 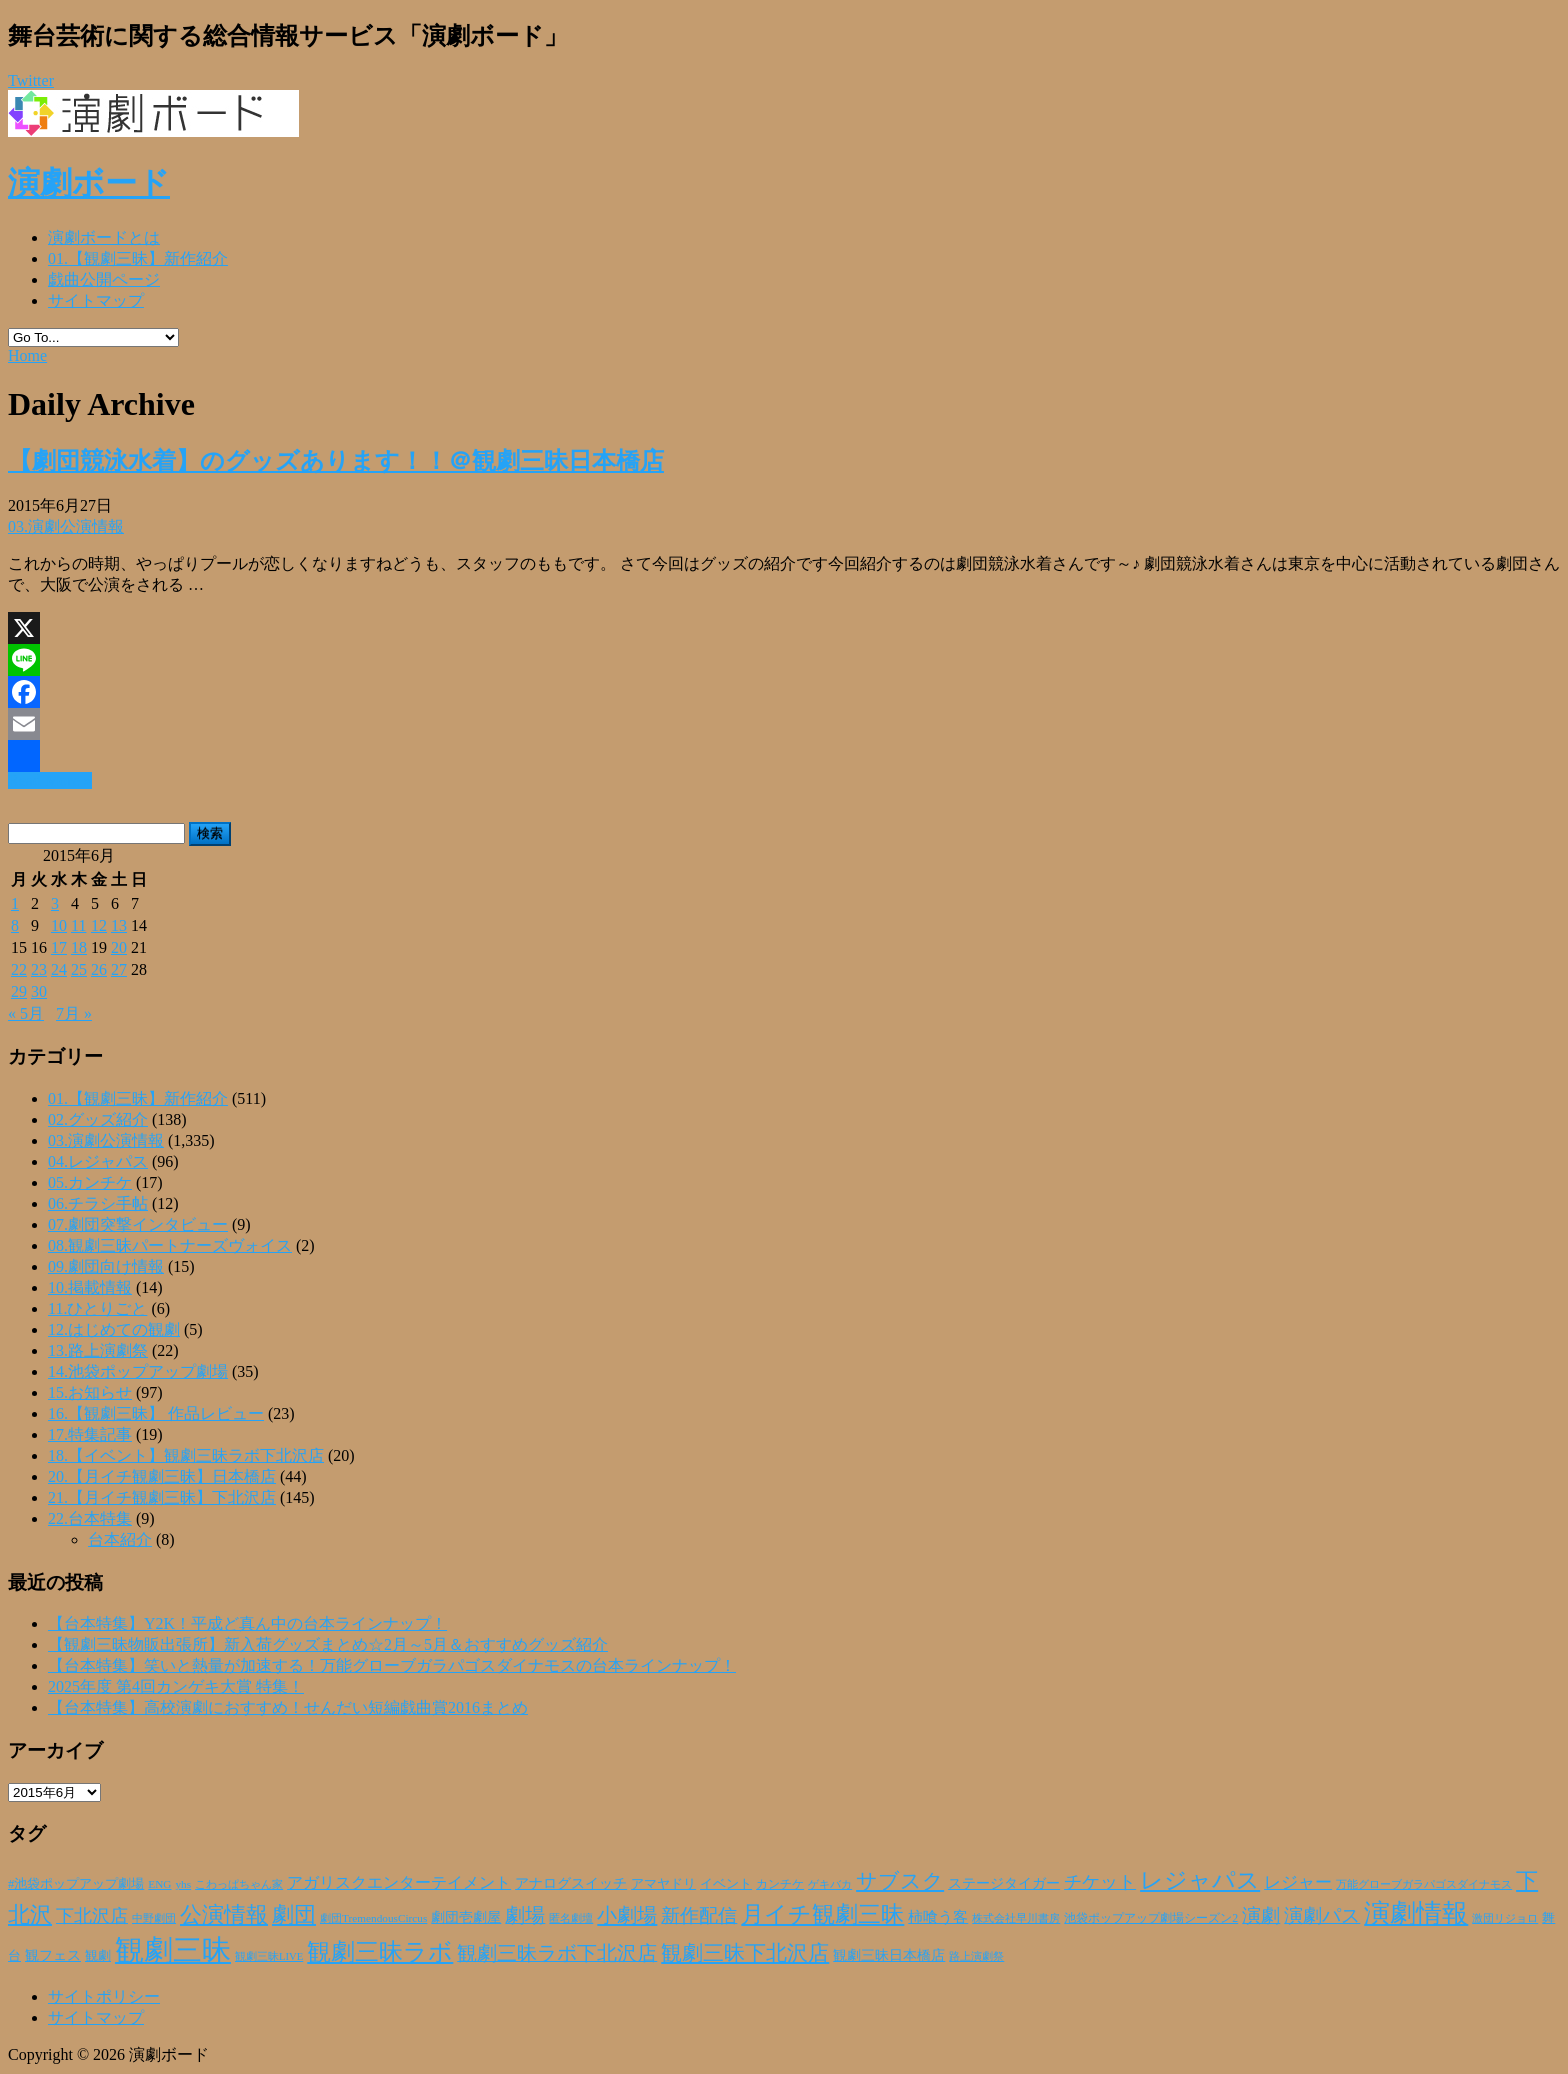 I want to click on yhs [yhs (22個の項目)], so click(x=183, y=1884).